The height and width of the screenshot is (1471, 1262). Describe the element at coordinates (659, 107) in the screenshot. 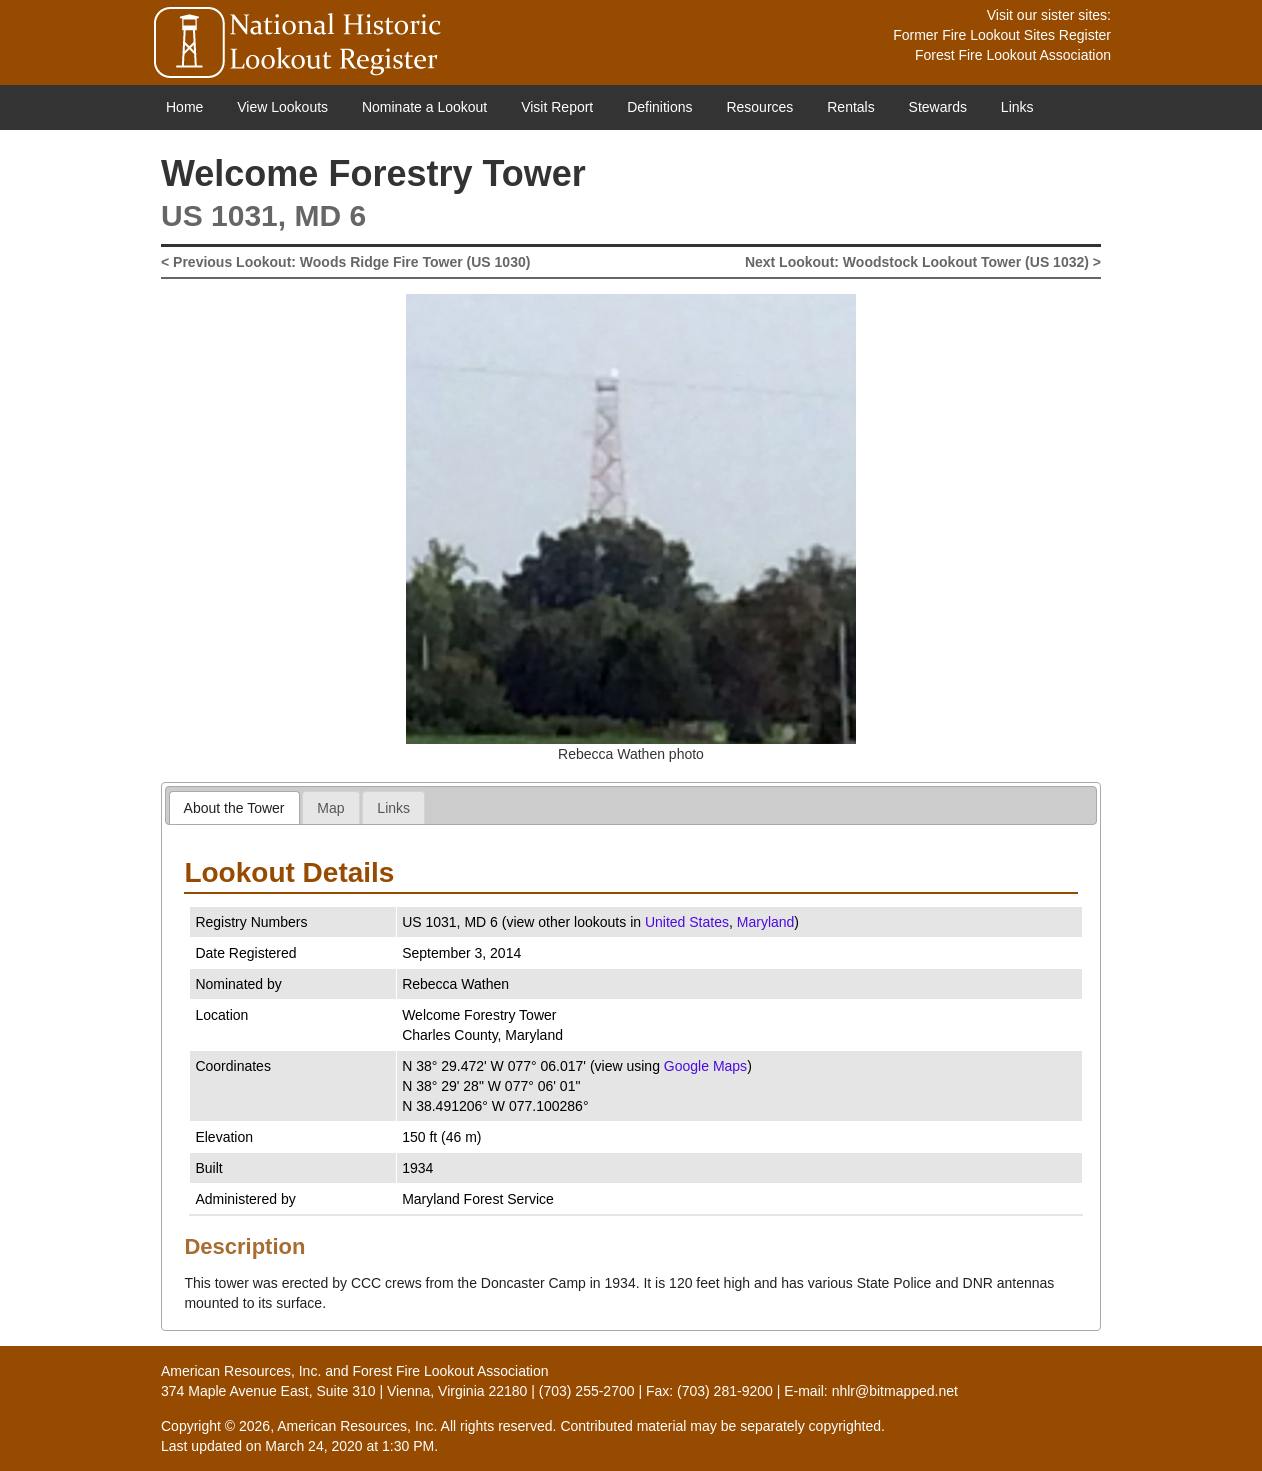

I see `Definitions` at that location.